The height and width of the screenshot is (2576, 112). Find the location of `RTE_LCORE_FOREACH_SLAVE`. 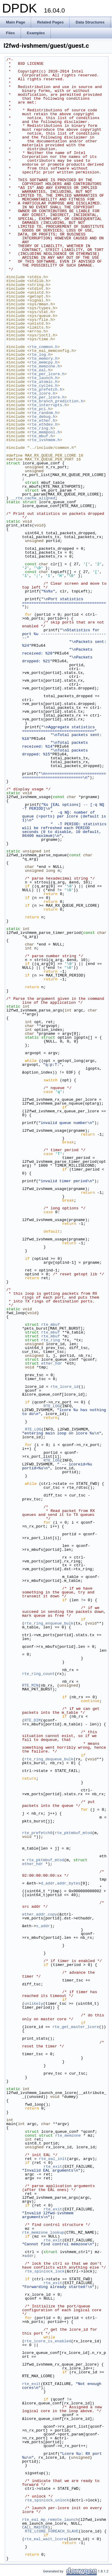

RTE_LCORE_FOREACH_SLAVE is located at coordinates (51, 2531).